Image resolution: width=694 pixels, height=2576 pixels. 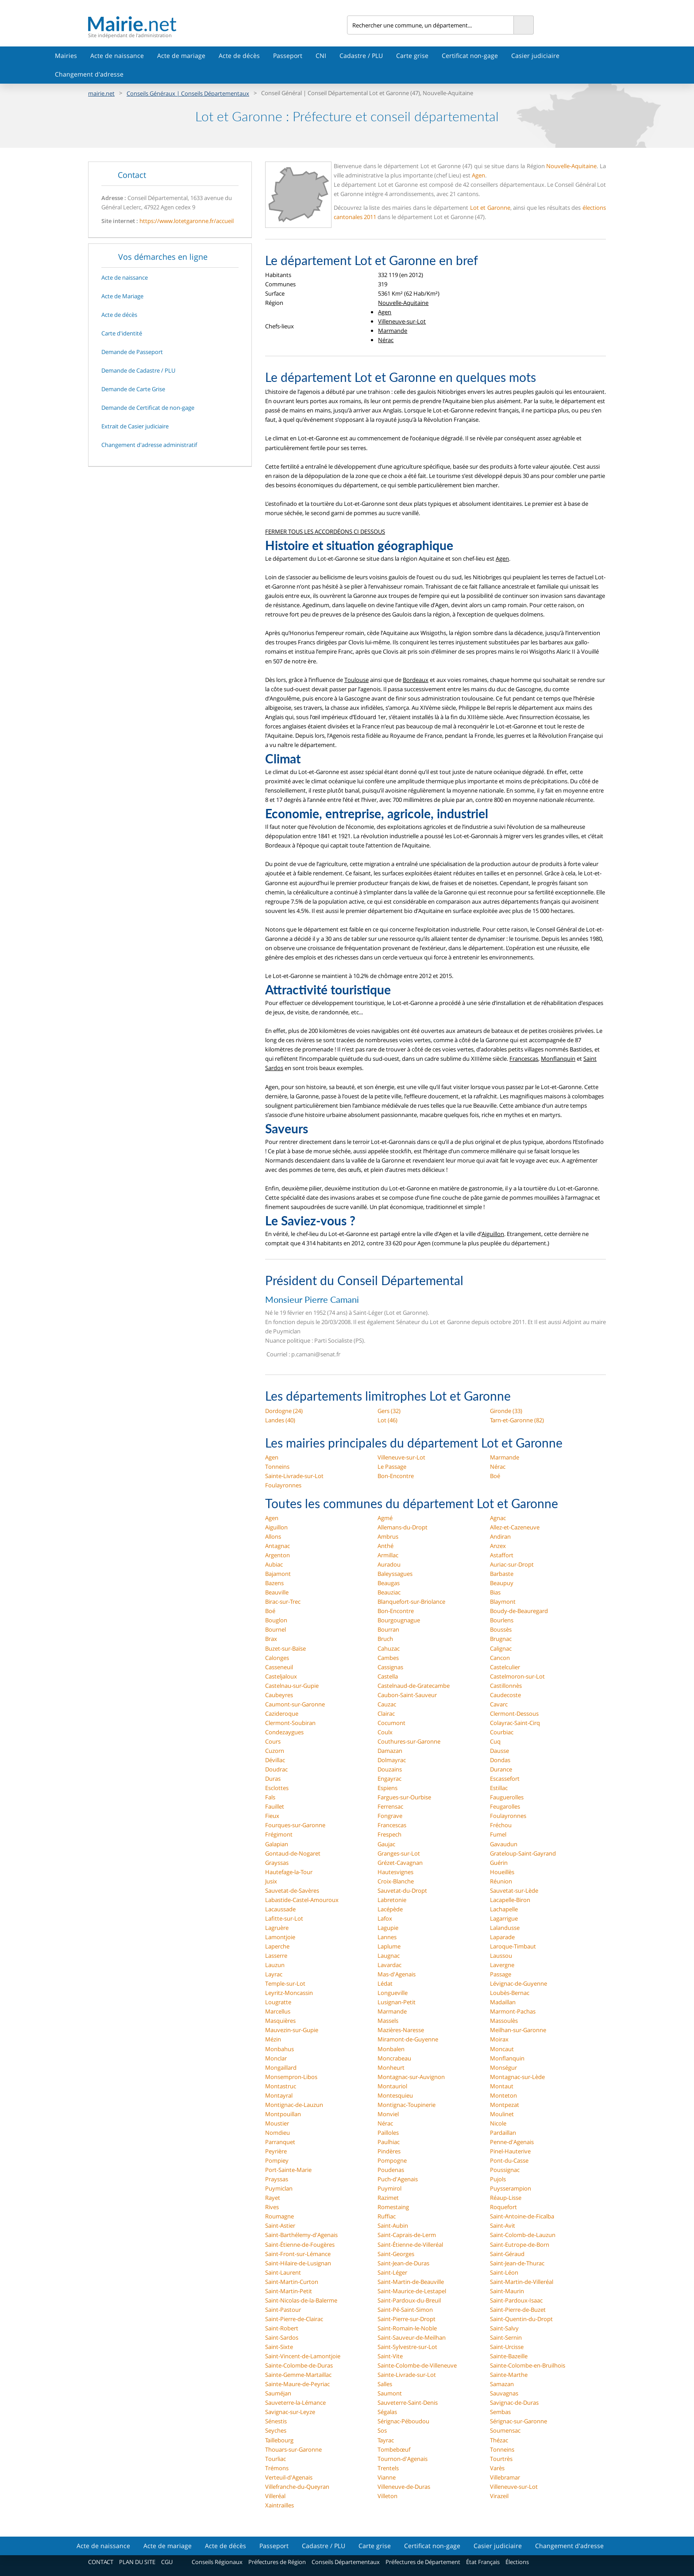 What do you see at coordinates (497, 2468) in the screenshot?
I see `Varès` at bounding box center [497, 2468].